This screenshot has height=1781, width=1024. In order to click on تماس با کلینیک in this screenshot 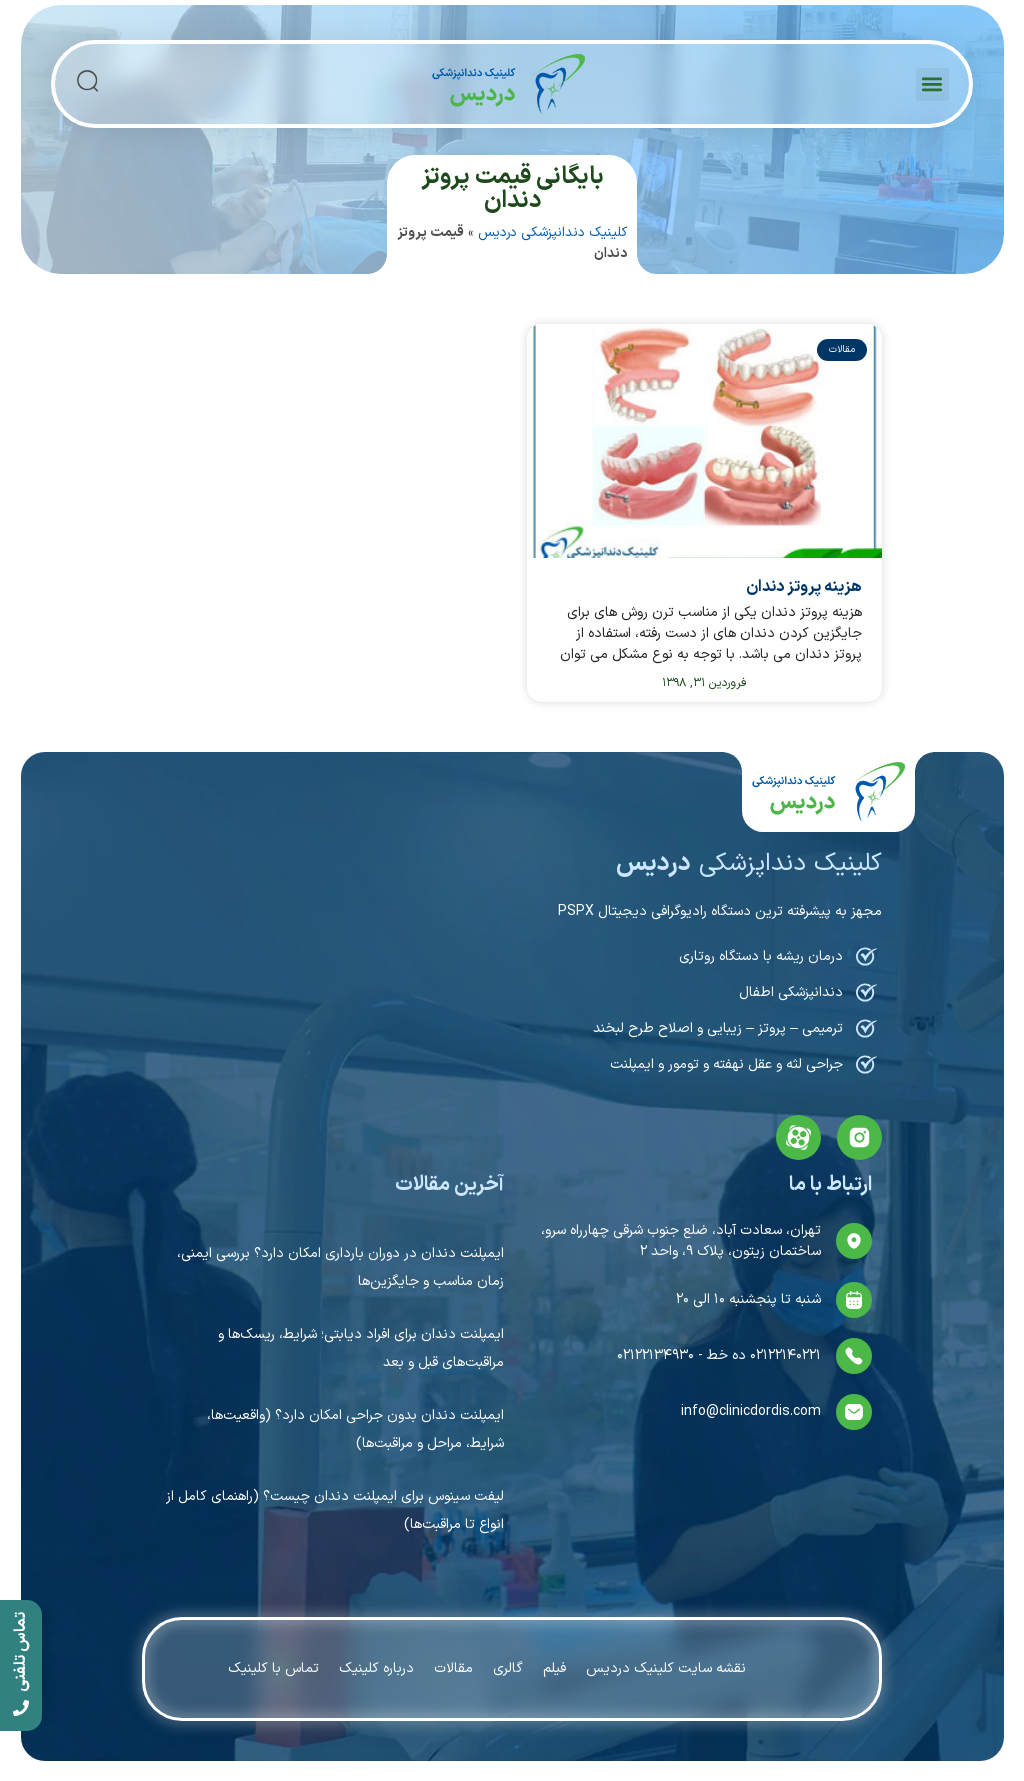, I will do `click(273, 1668)`.